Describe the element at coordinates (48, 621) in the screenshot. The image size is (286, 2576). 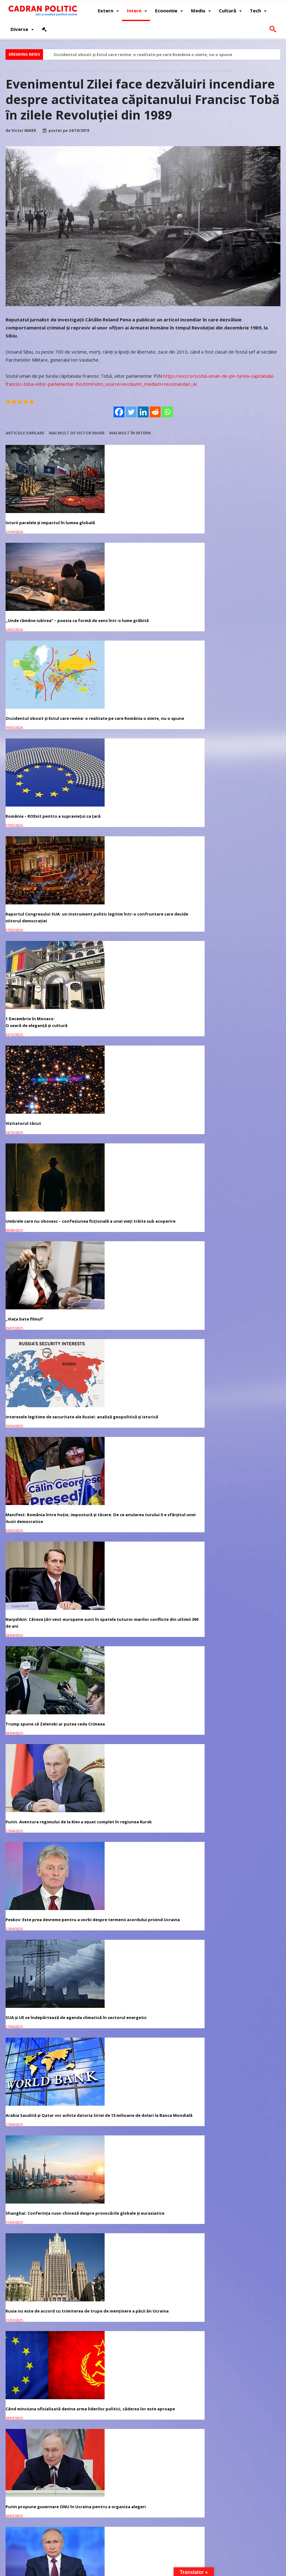
I see `România – ROExit pentru a supraviețui ca țară` at that location.